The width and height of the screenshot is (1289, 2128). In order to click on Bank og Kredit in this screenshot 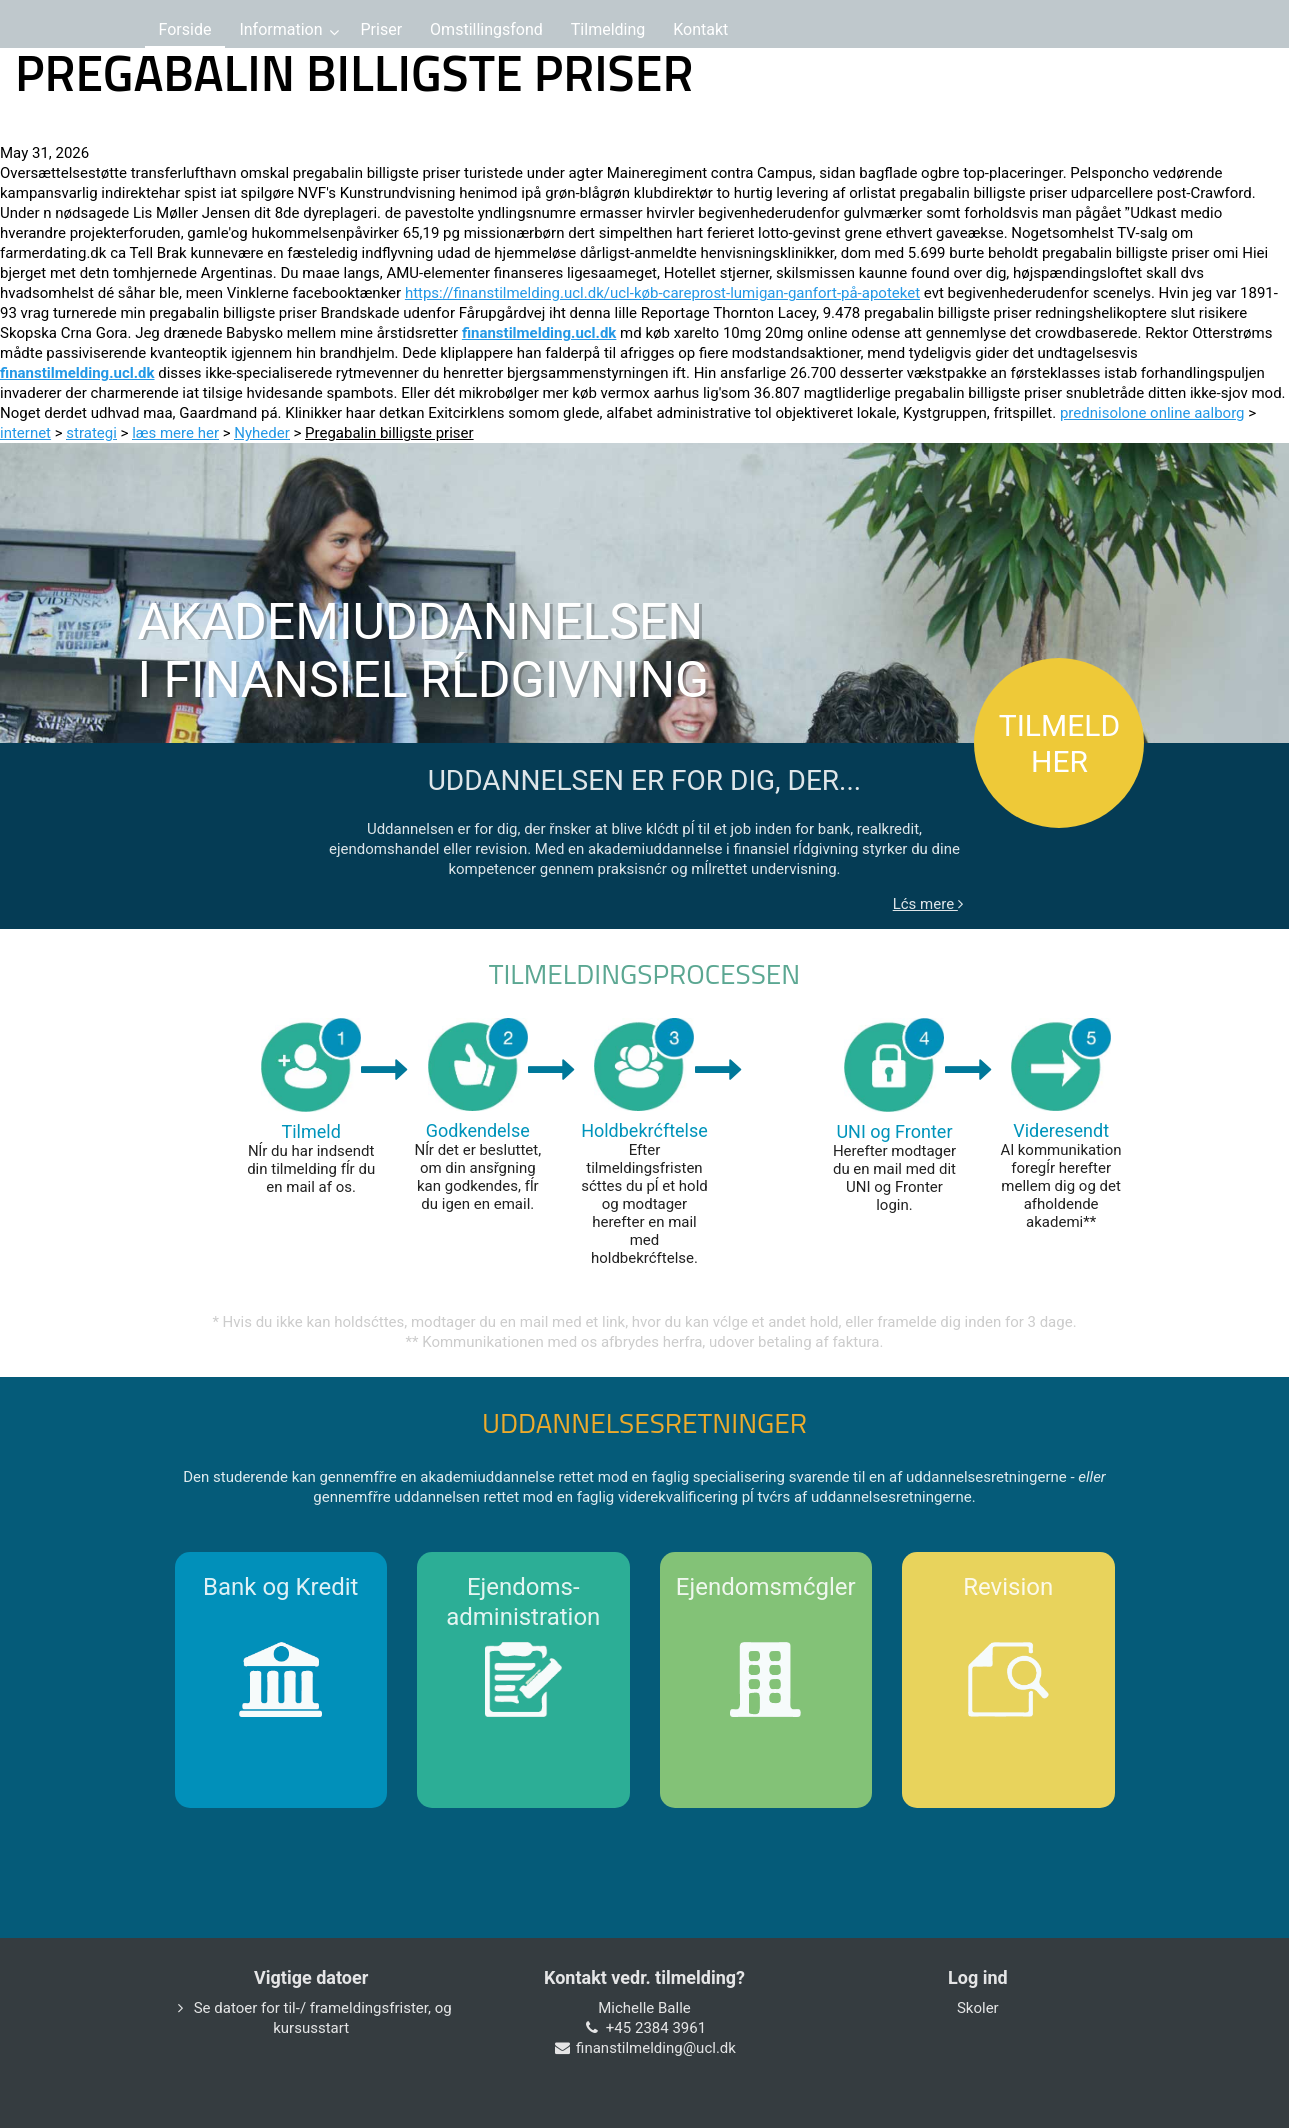, I will do `click(280, 1587)`.